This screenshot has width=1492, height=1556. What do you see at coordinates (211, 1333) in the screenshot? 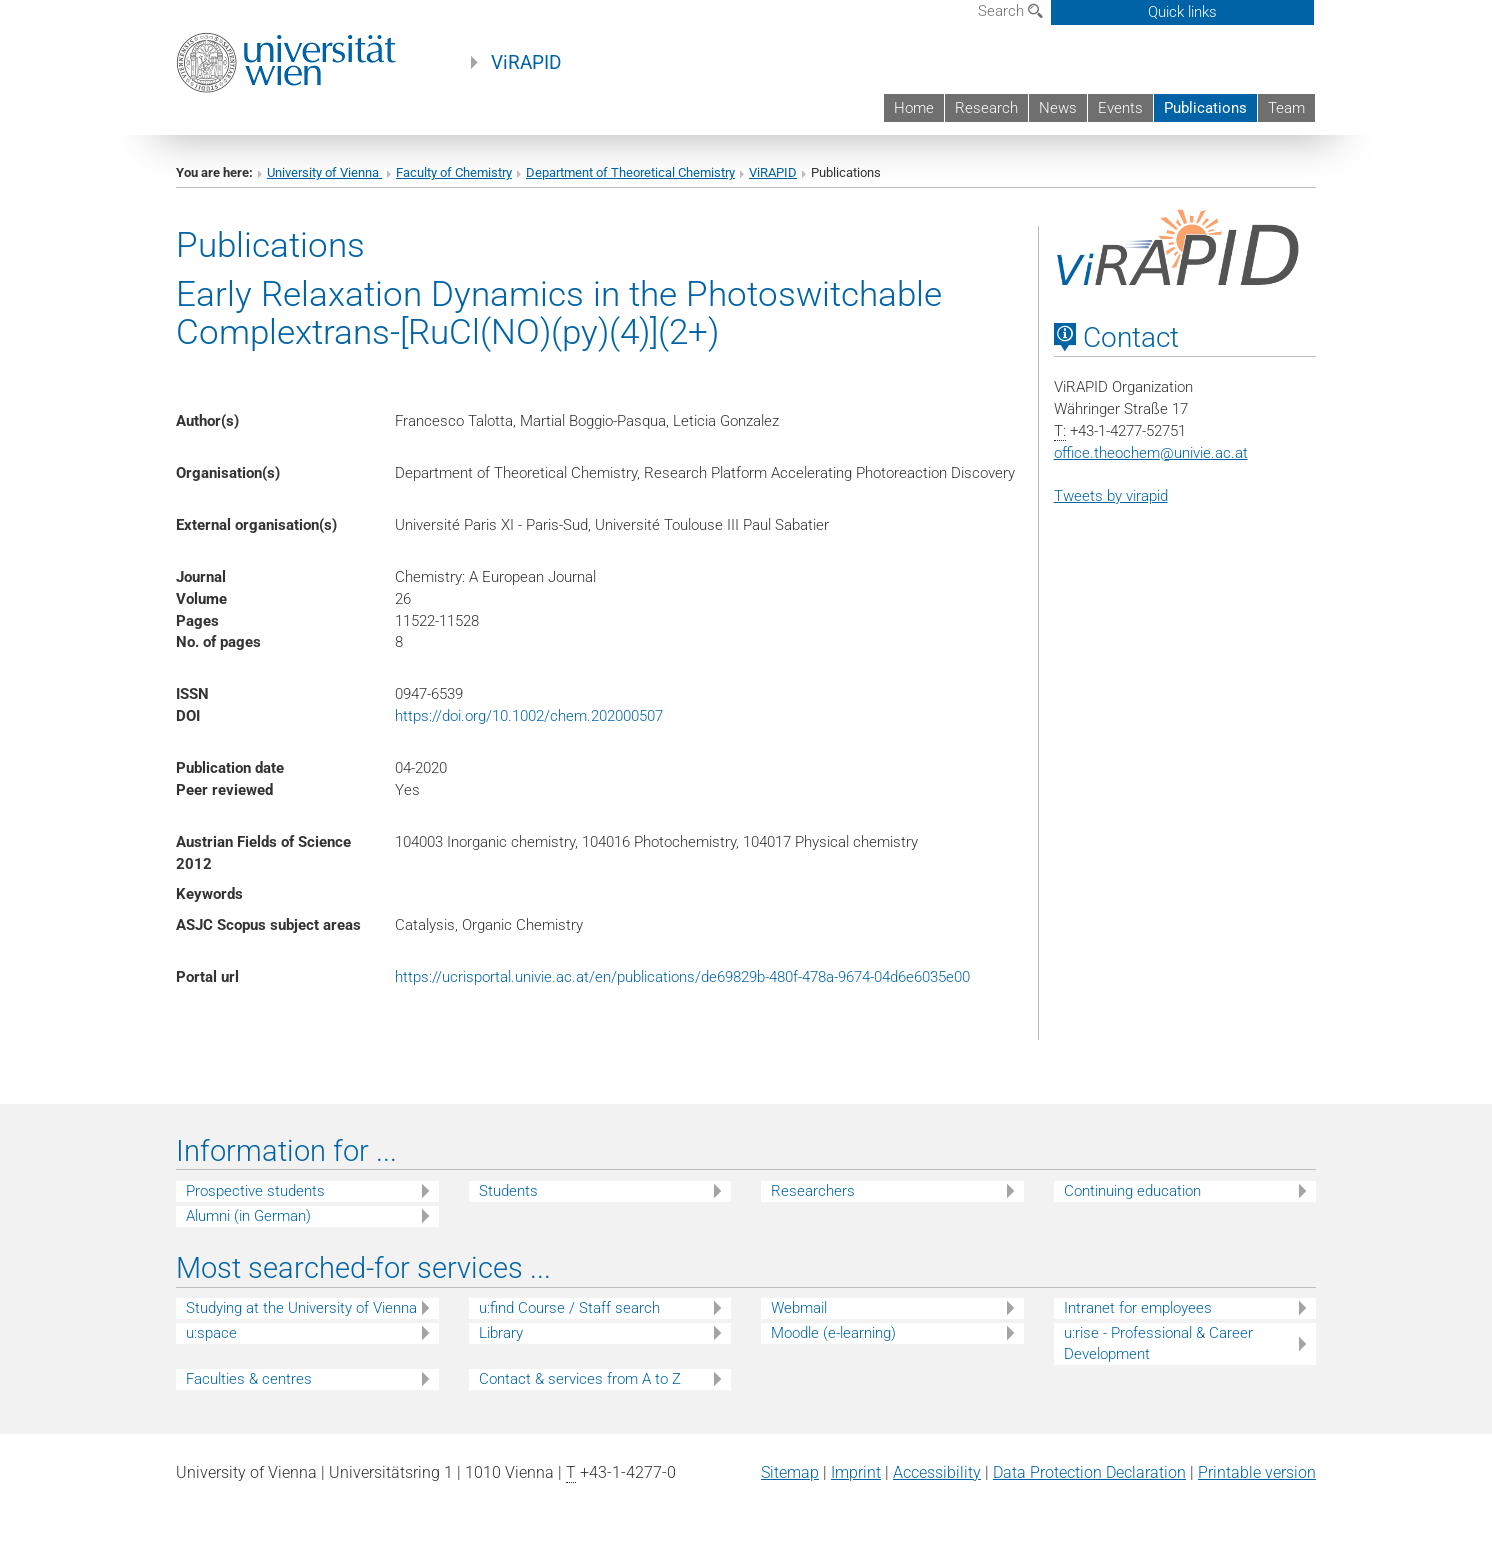
I see `u:space` at bounding box center [211, 1333].